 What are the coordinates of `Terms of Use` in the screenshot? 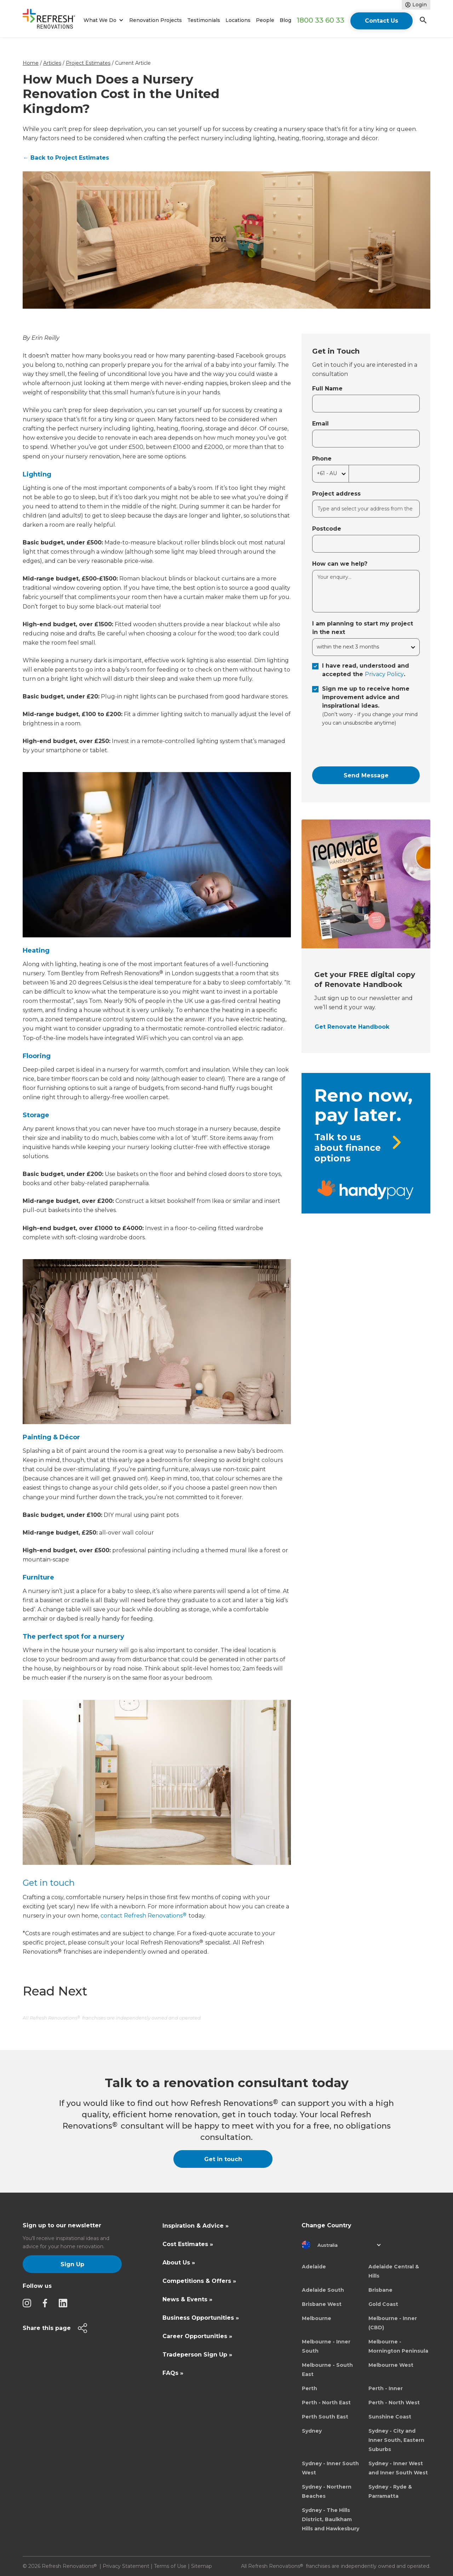 It's located at (170, 2566).